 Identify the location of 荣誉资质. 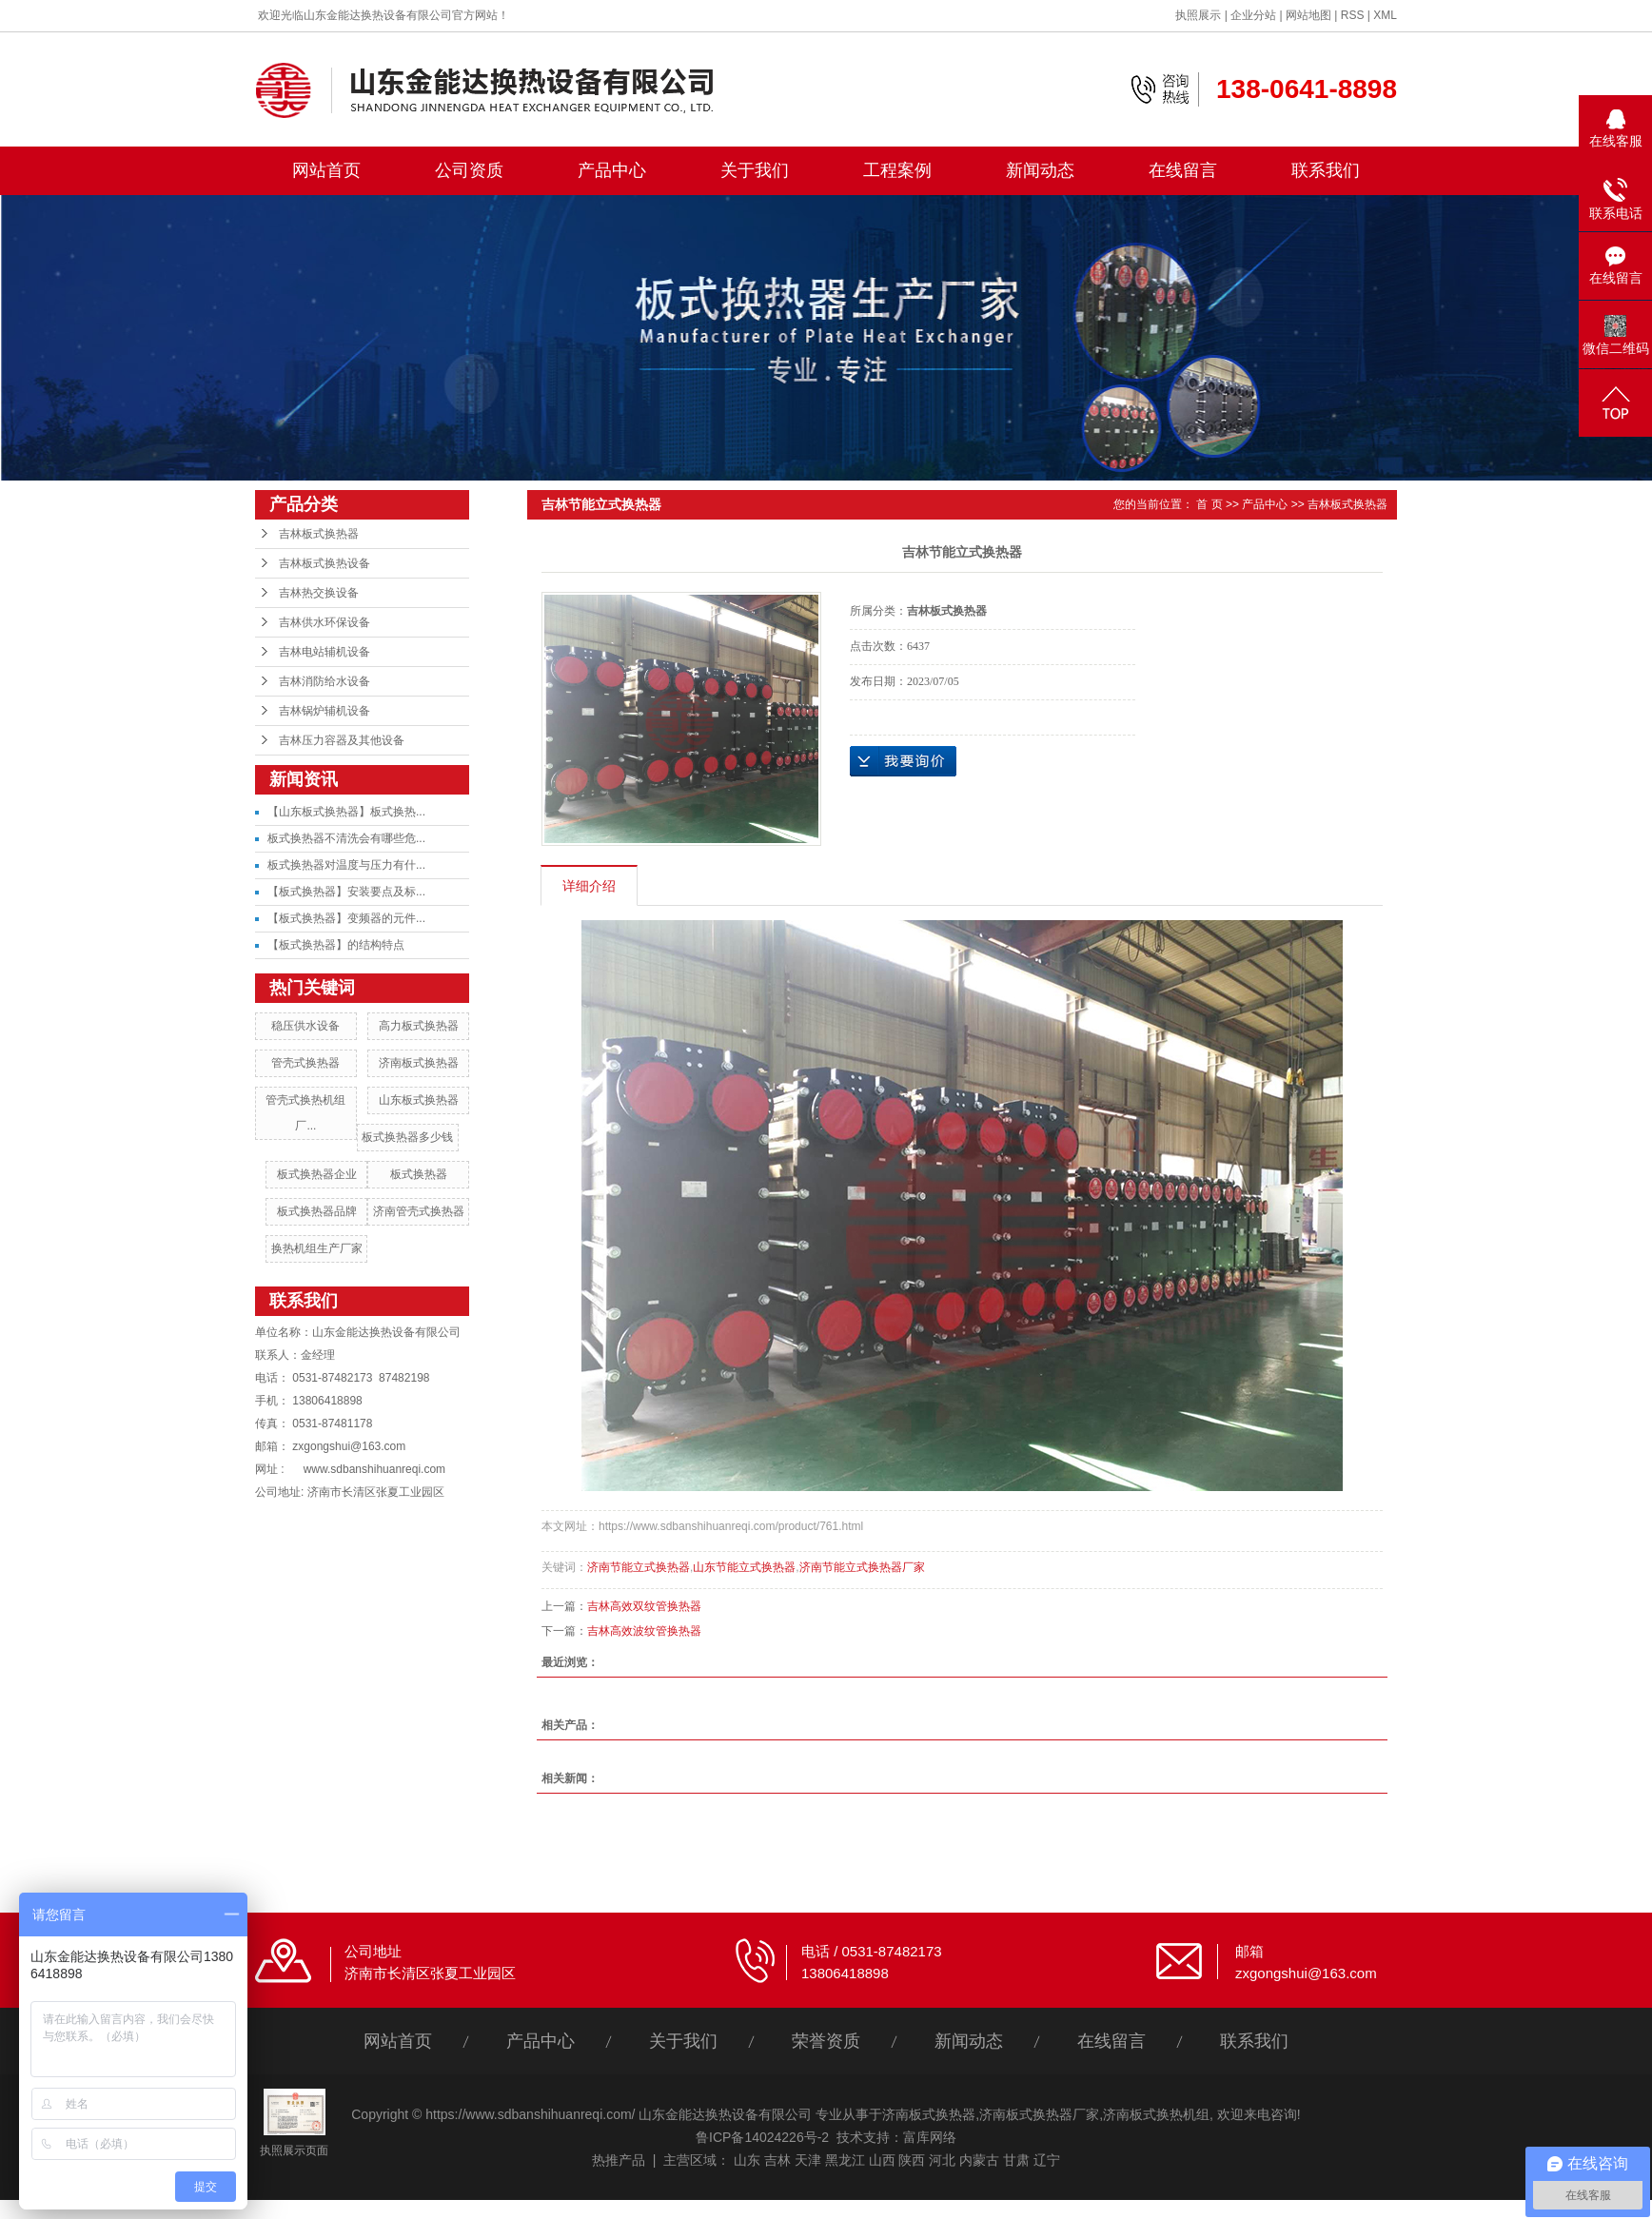
(826, 2041).